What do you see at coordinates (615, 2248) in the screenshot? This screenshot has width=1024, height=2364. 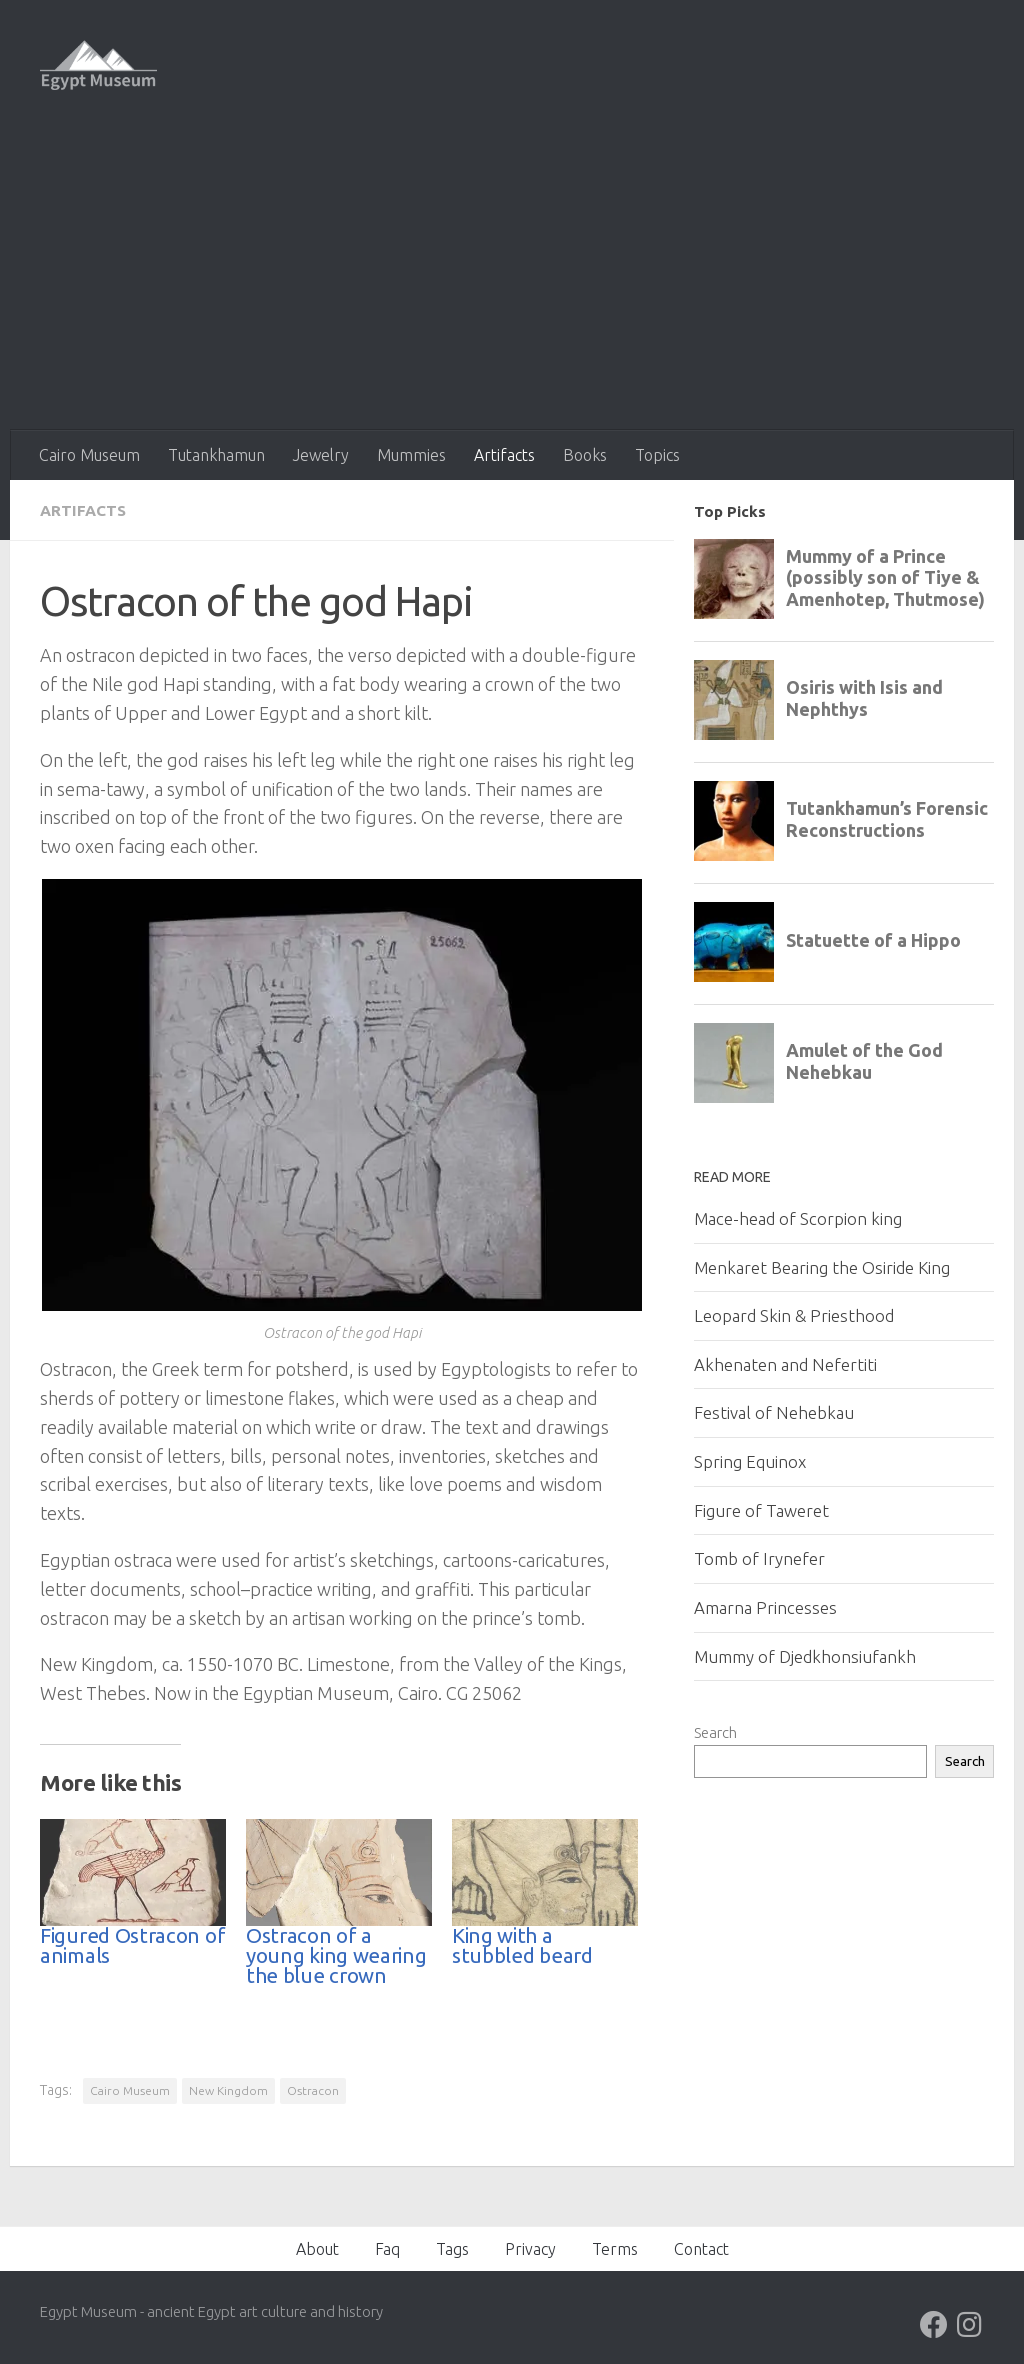 I see `Terms` at bounding box center [615, 2248].